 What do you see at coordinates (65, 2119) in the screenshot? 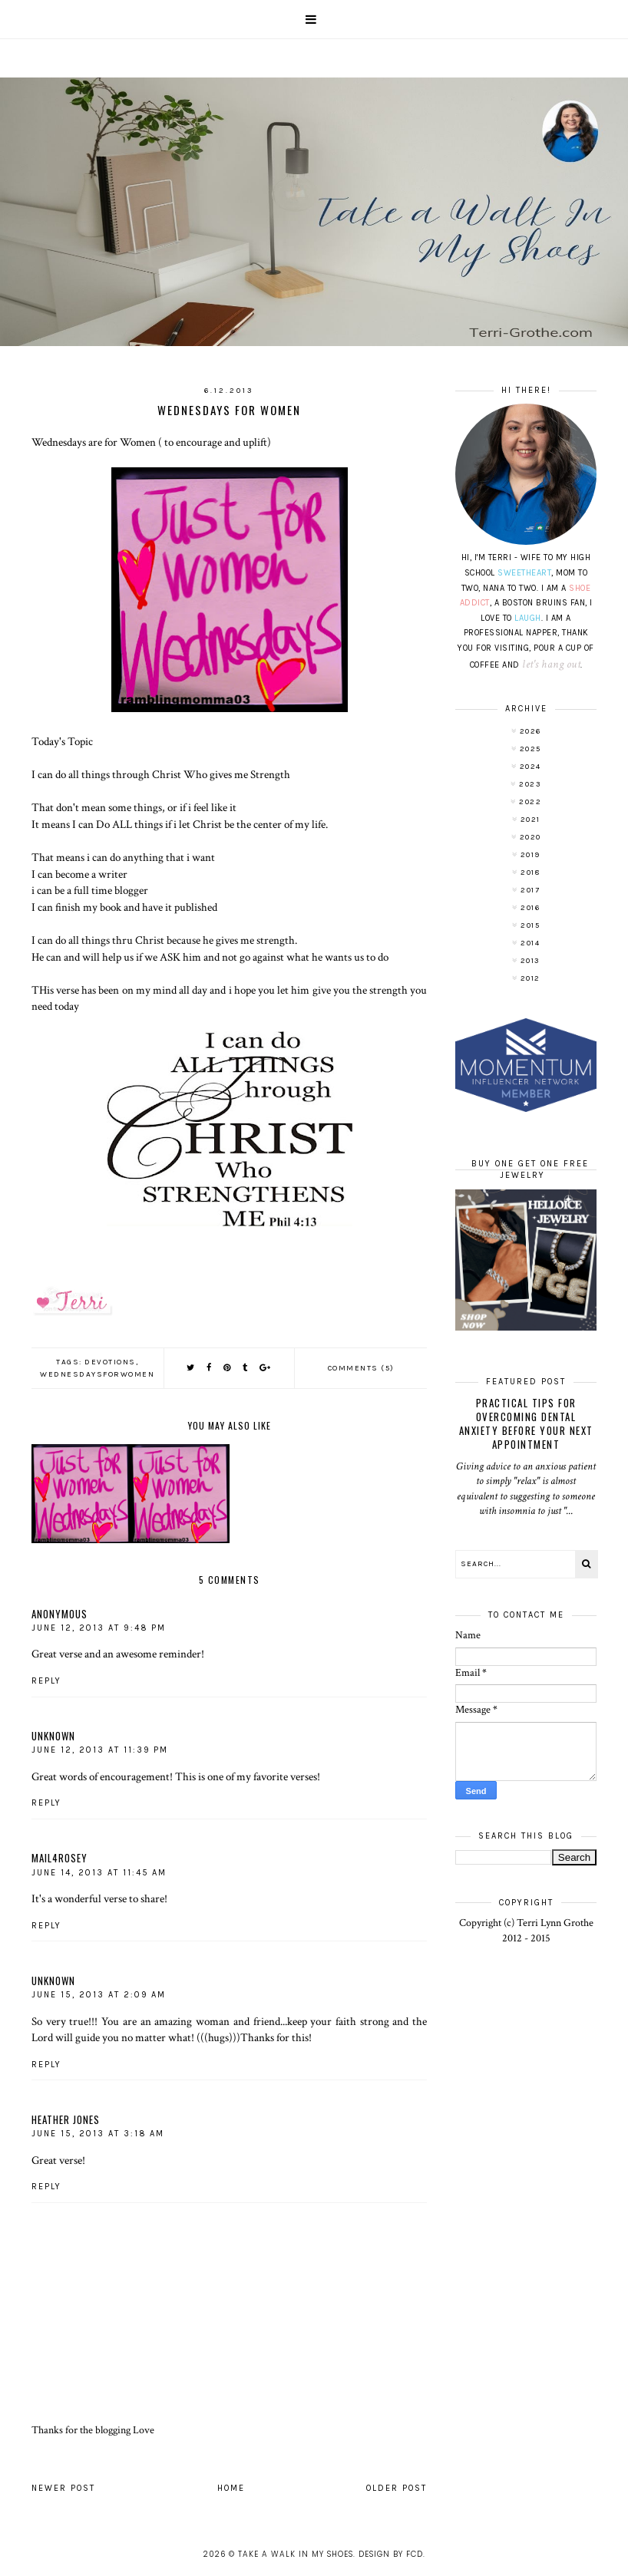
I see `Heather Jones` at bounding box center [65, 2119].